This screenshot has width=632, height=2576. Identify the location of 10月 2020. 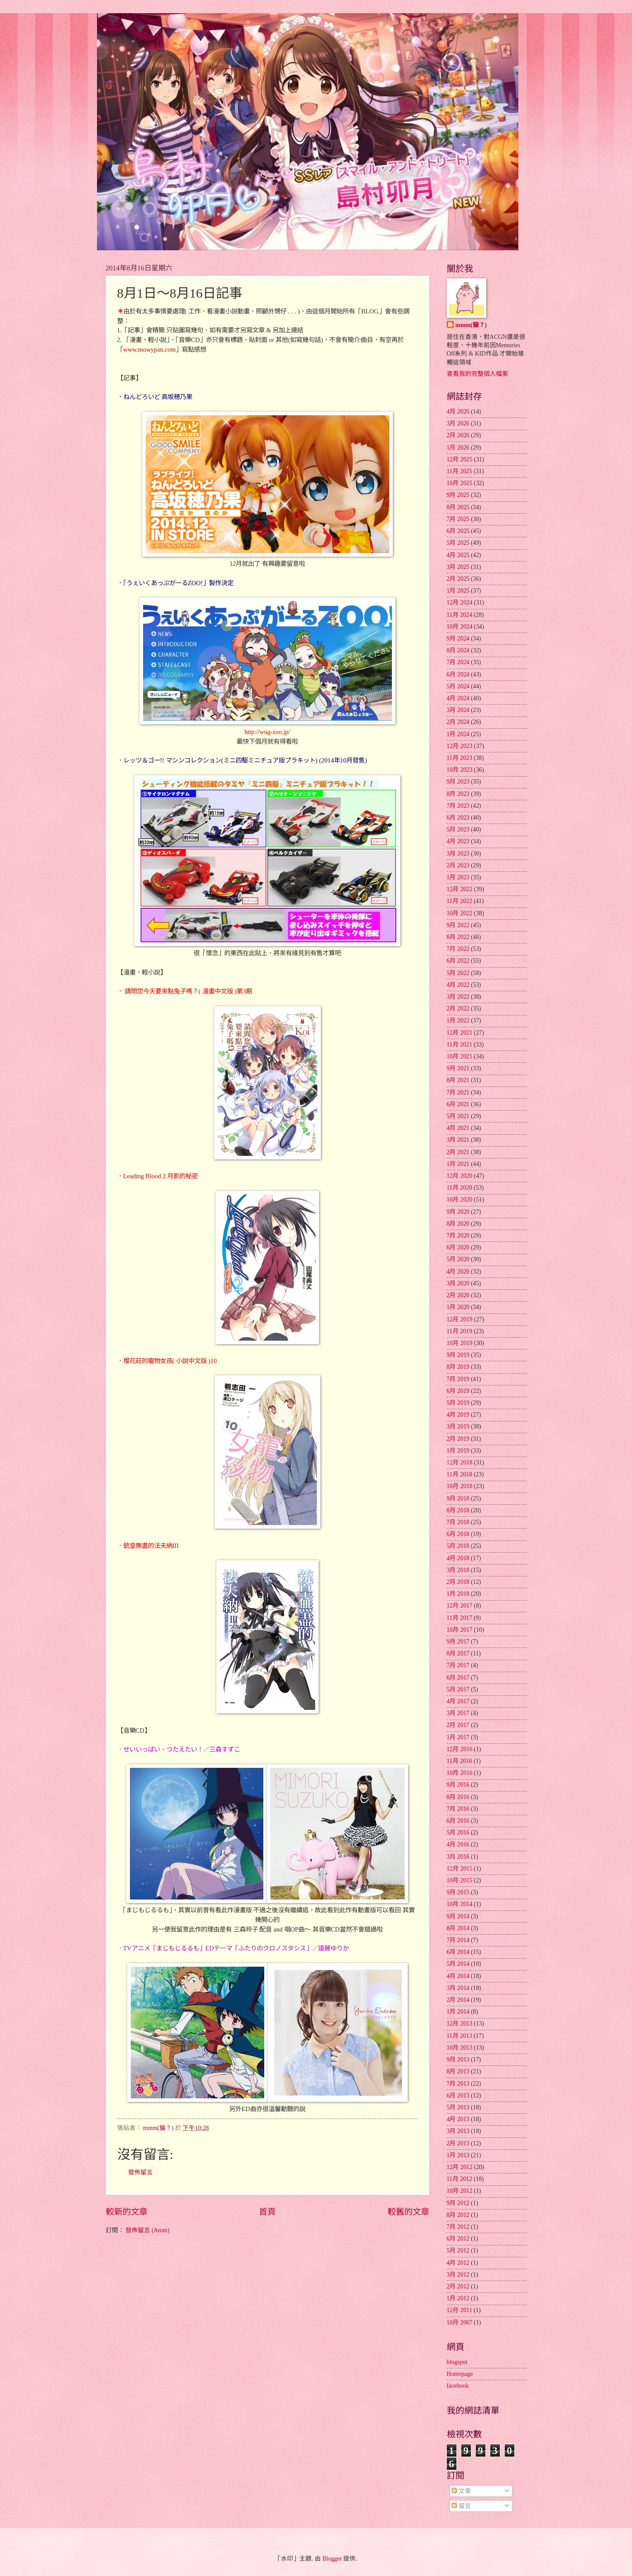
(460, 1199).